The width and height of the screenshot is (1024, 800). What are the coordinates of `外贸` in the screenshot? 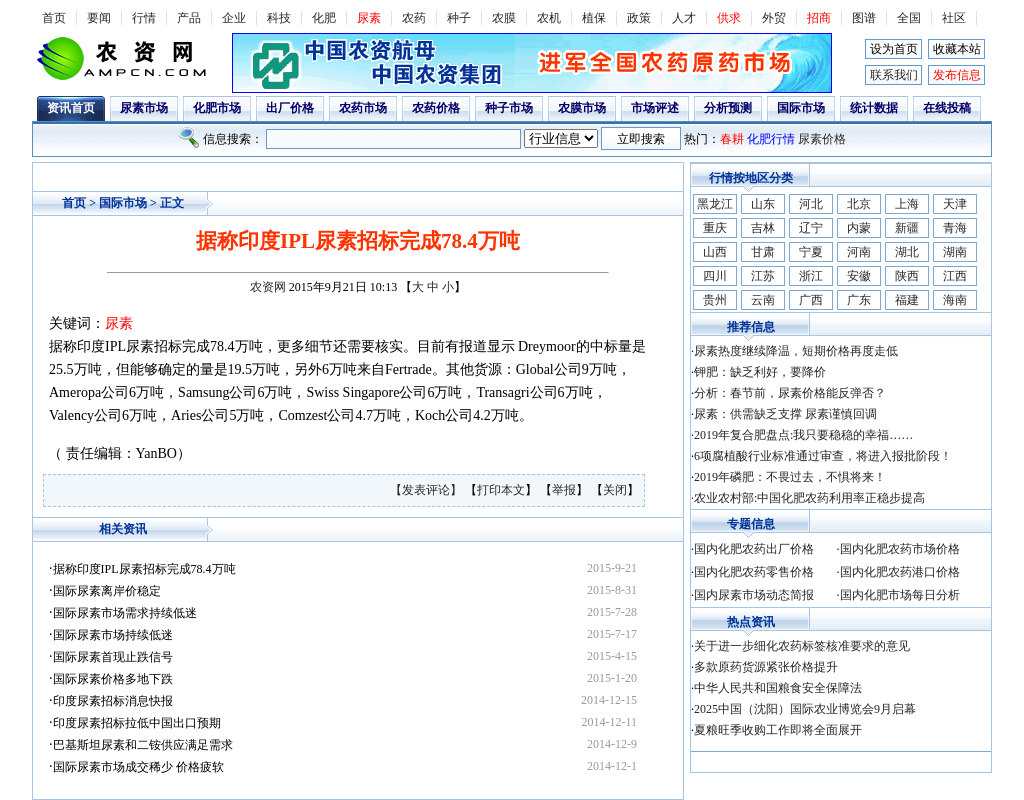 It's located at (774, 18).